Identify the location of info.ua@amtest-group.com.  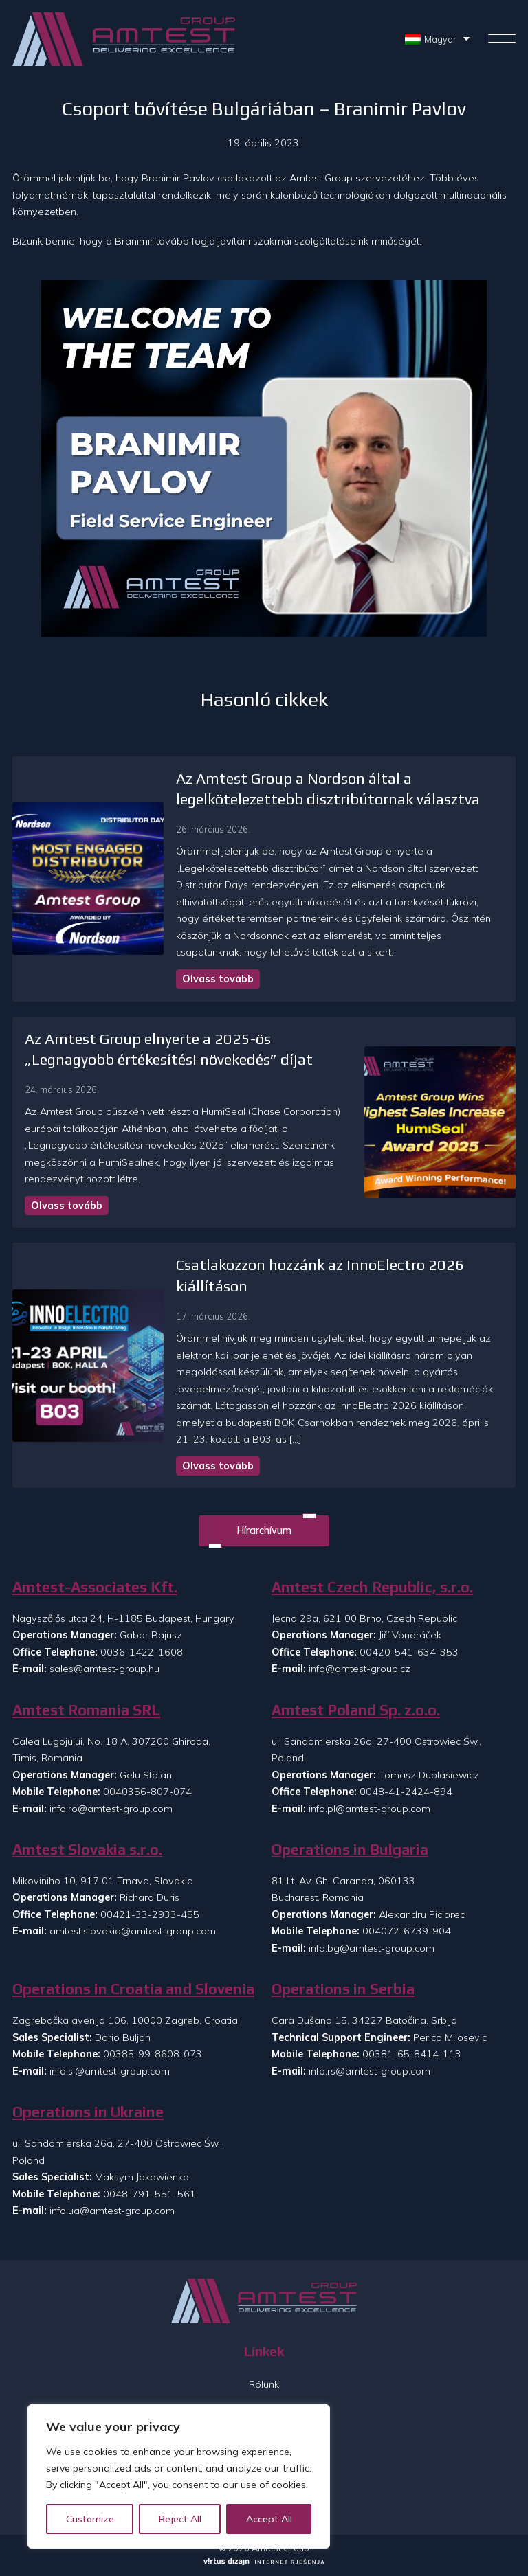
(112, 2210).